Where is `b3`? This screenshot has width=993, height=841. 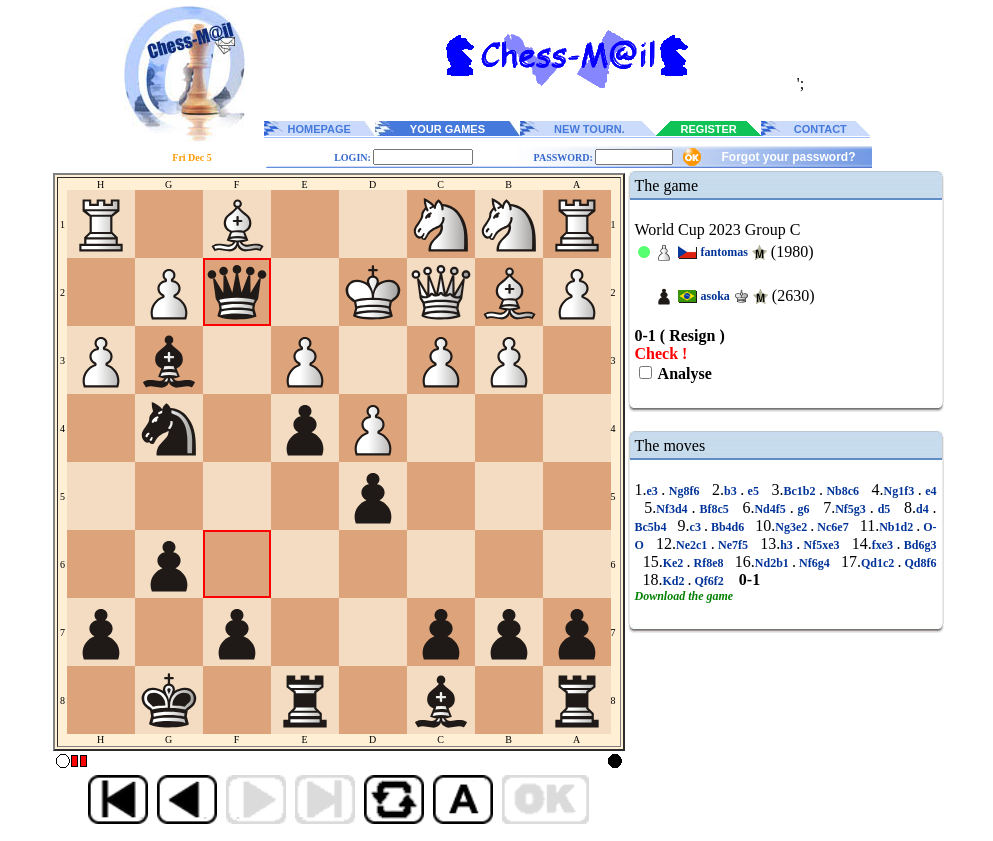 b3 is located at coordinates (732, 491).